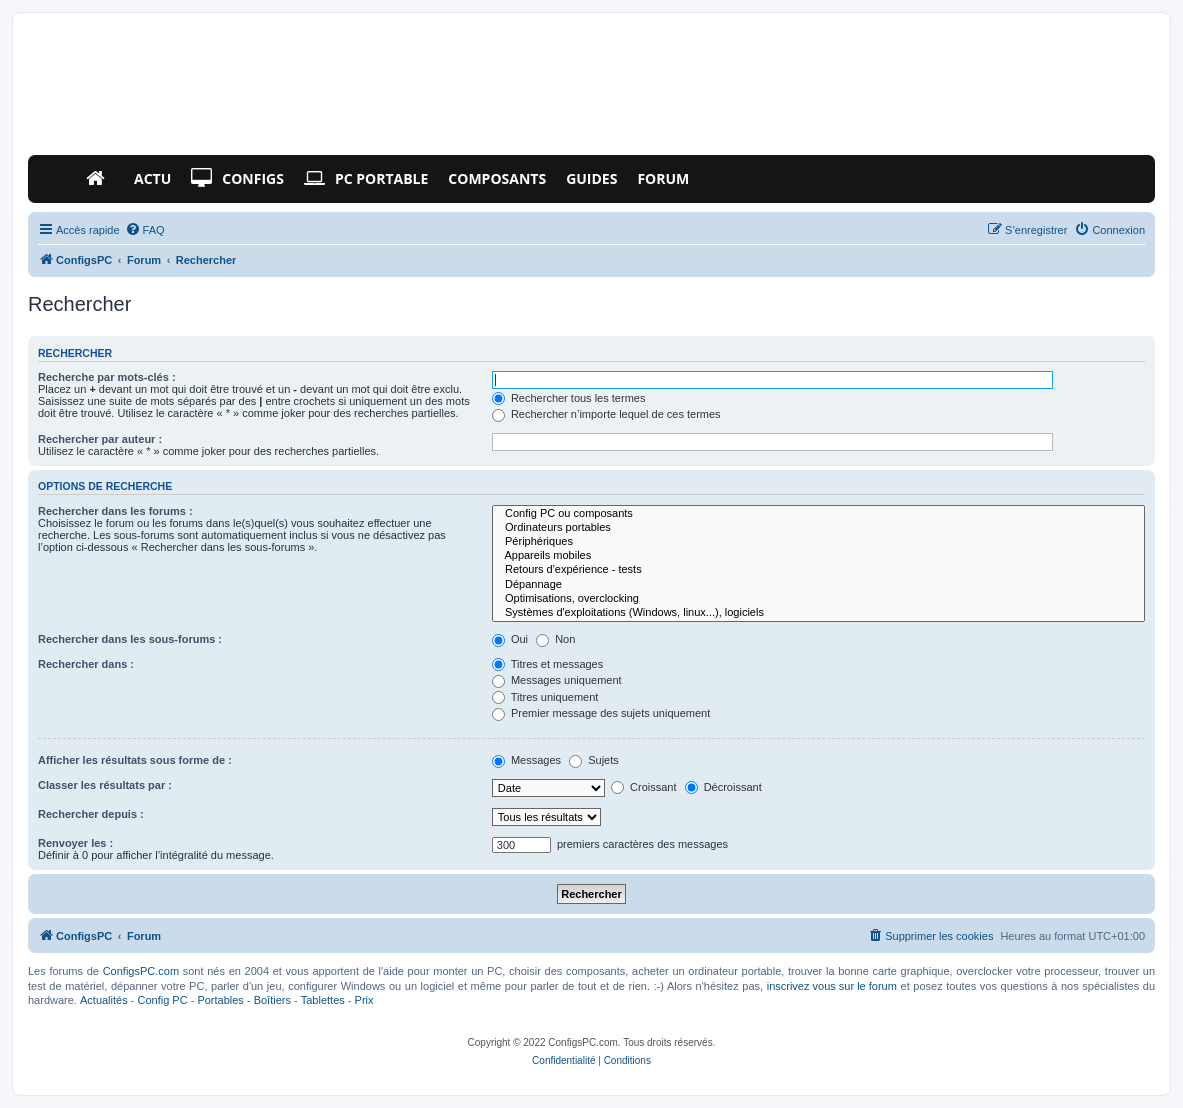 This screenshot has width=1183, height=1108. Describe the element at coordinates (818, 528) in the screenshot. I see `Ordinateurs portables` at that location.